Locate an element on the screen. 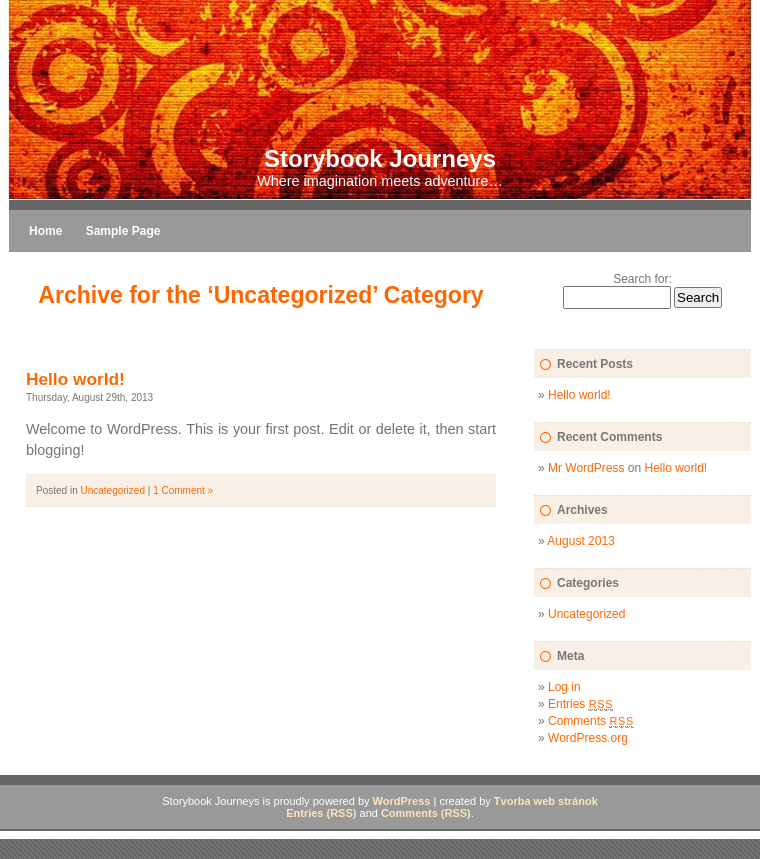 The height and width of the screenshot is (859, 760). August 2013 is located at coordinates (580, 541).